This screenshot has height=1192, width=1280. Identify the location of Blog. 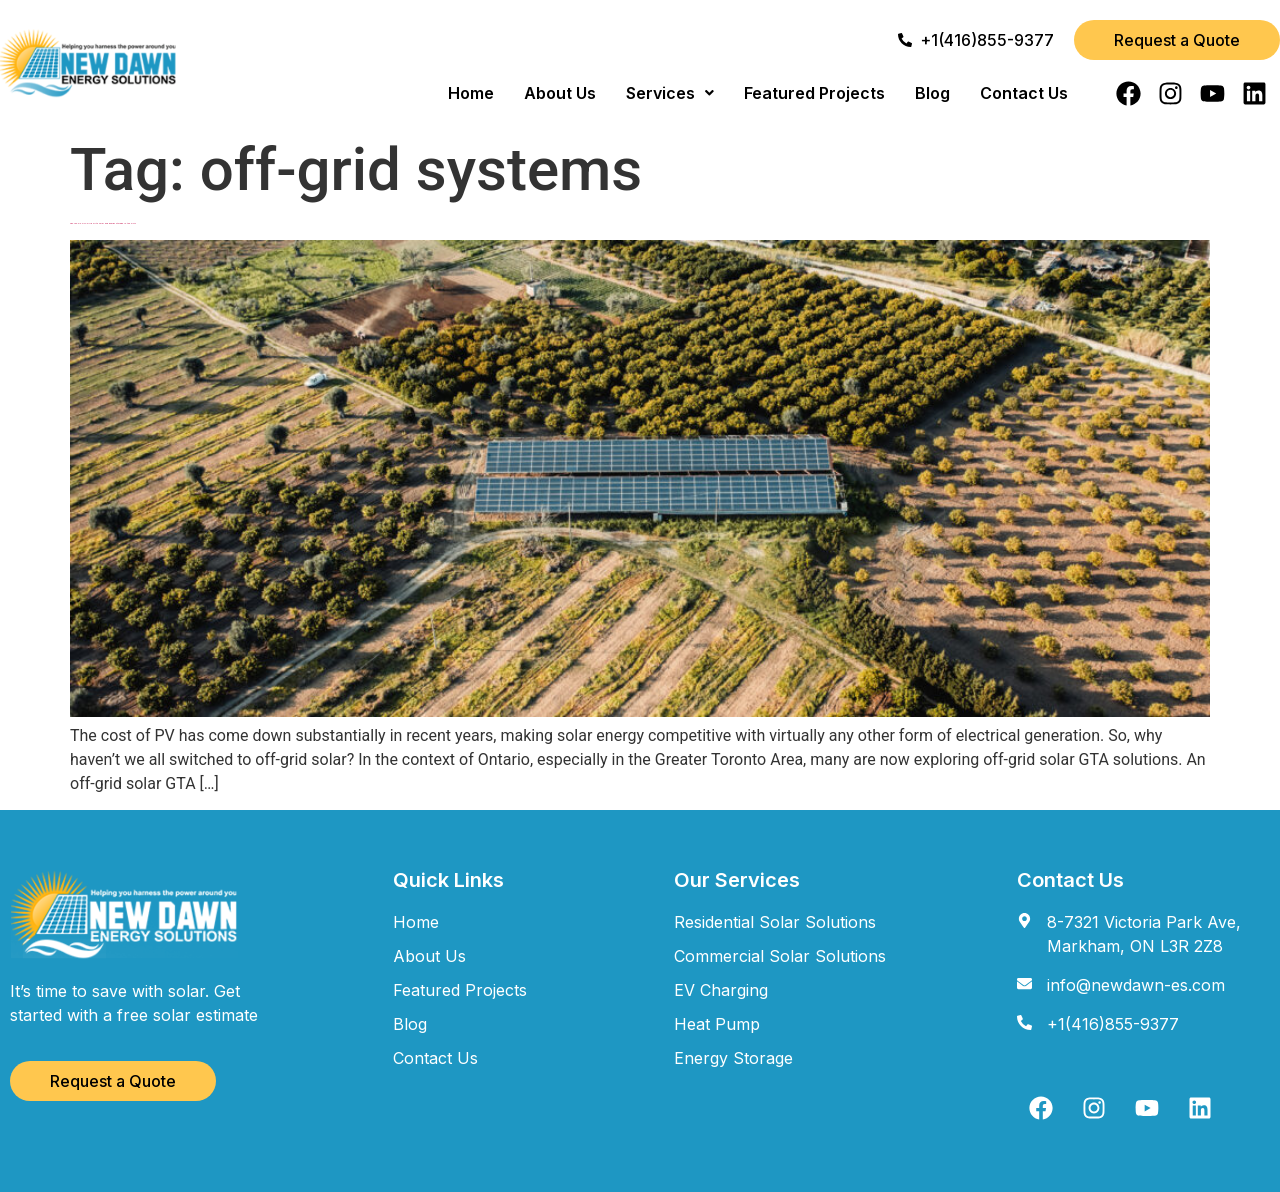
(932, 93).